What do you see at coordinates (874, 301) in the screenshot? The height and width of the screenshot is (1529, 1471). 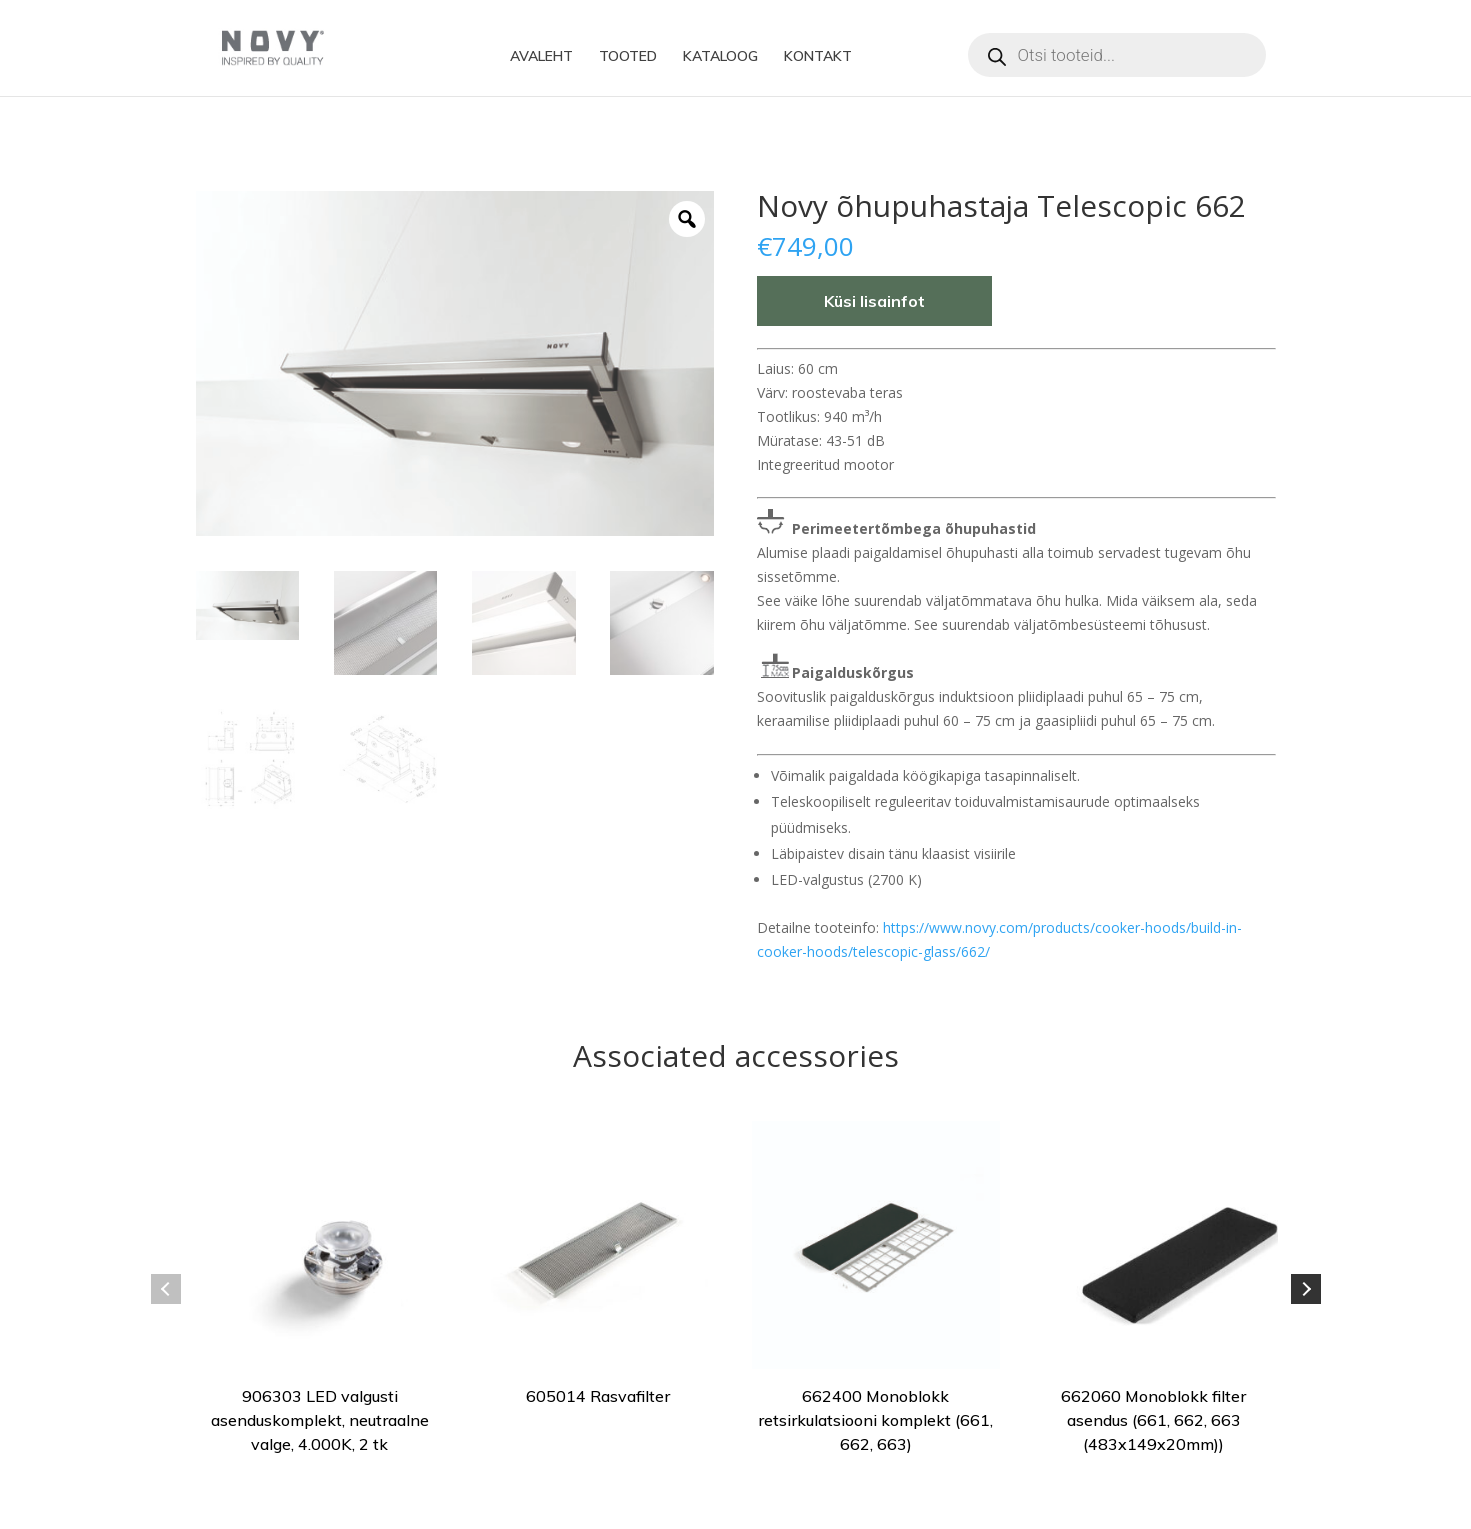 I see `Küsi lisainfot` at bounding box center [874, 301].